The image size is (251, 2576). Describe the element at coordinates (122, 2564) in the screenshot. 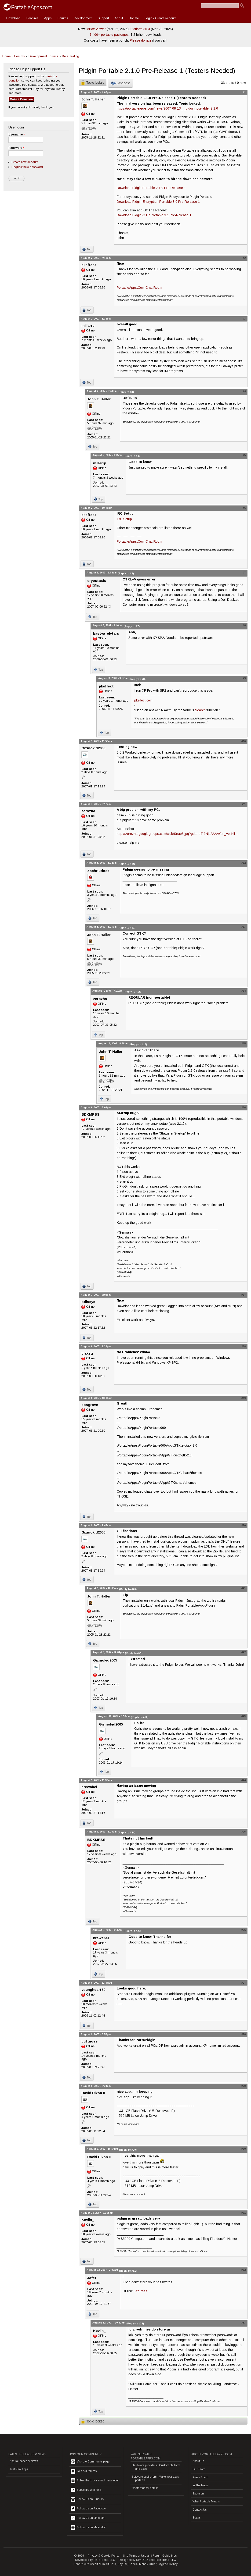

I see `PayPal` at that location.